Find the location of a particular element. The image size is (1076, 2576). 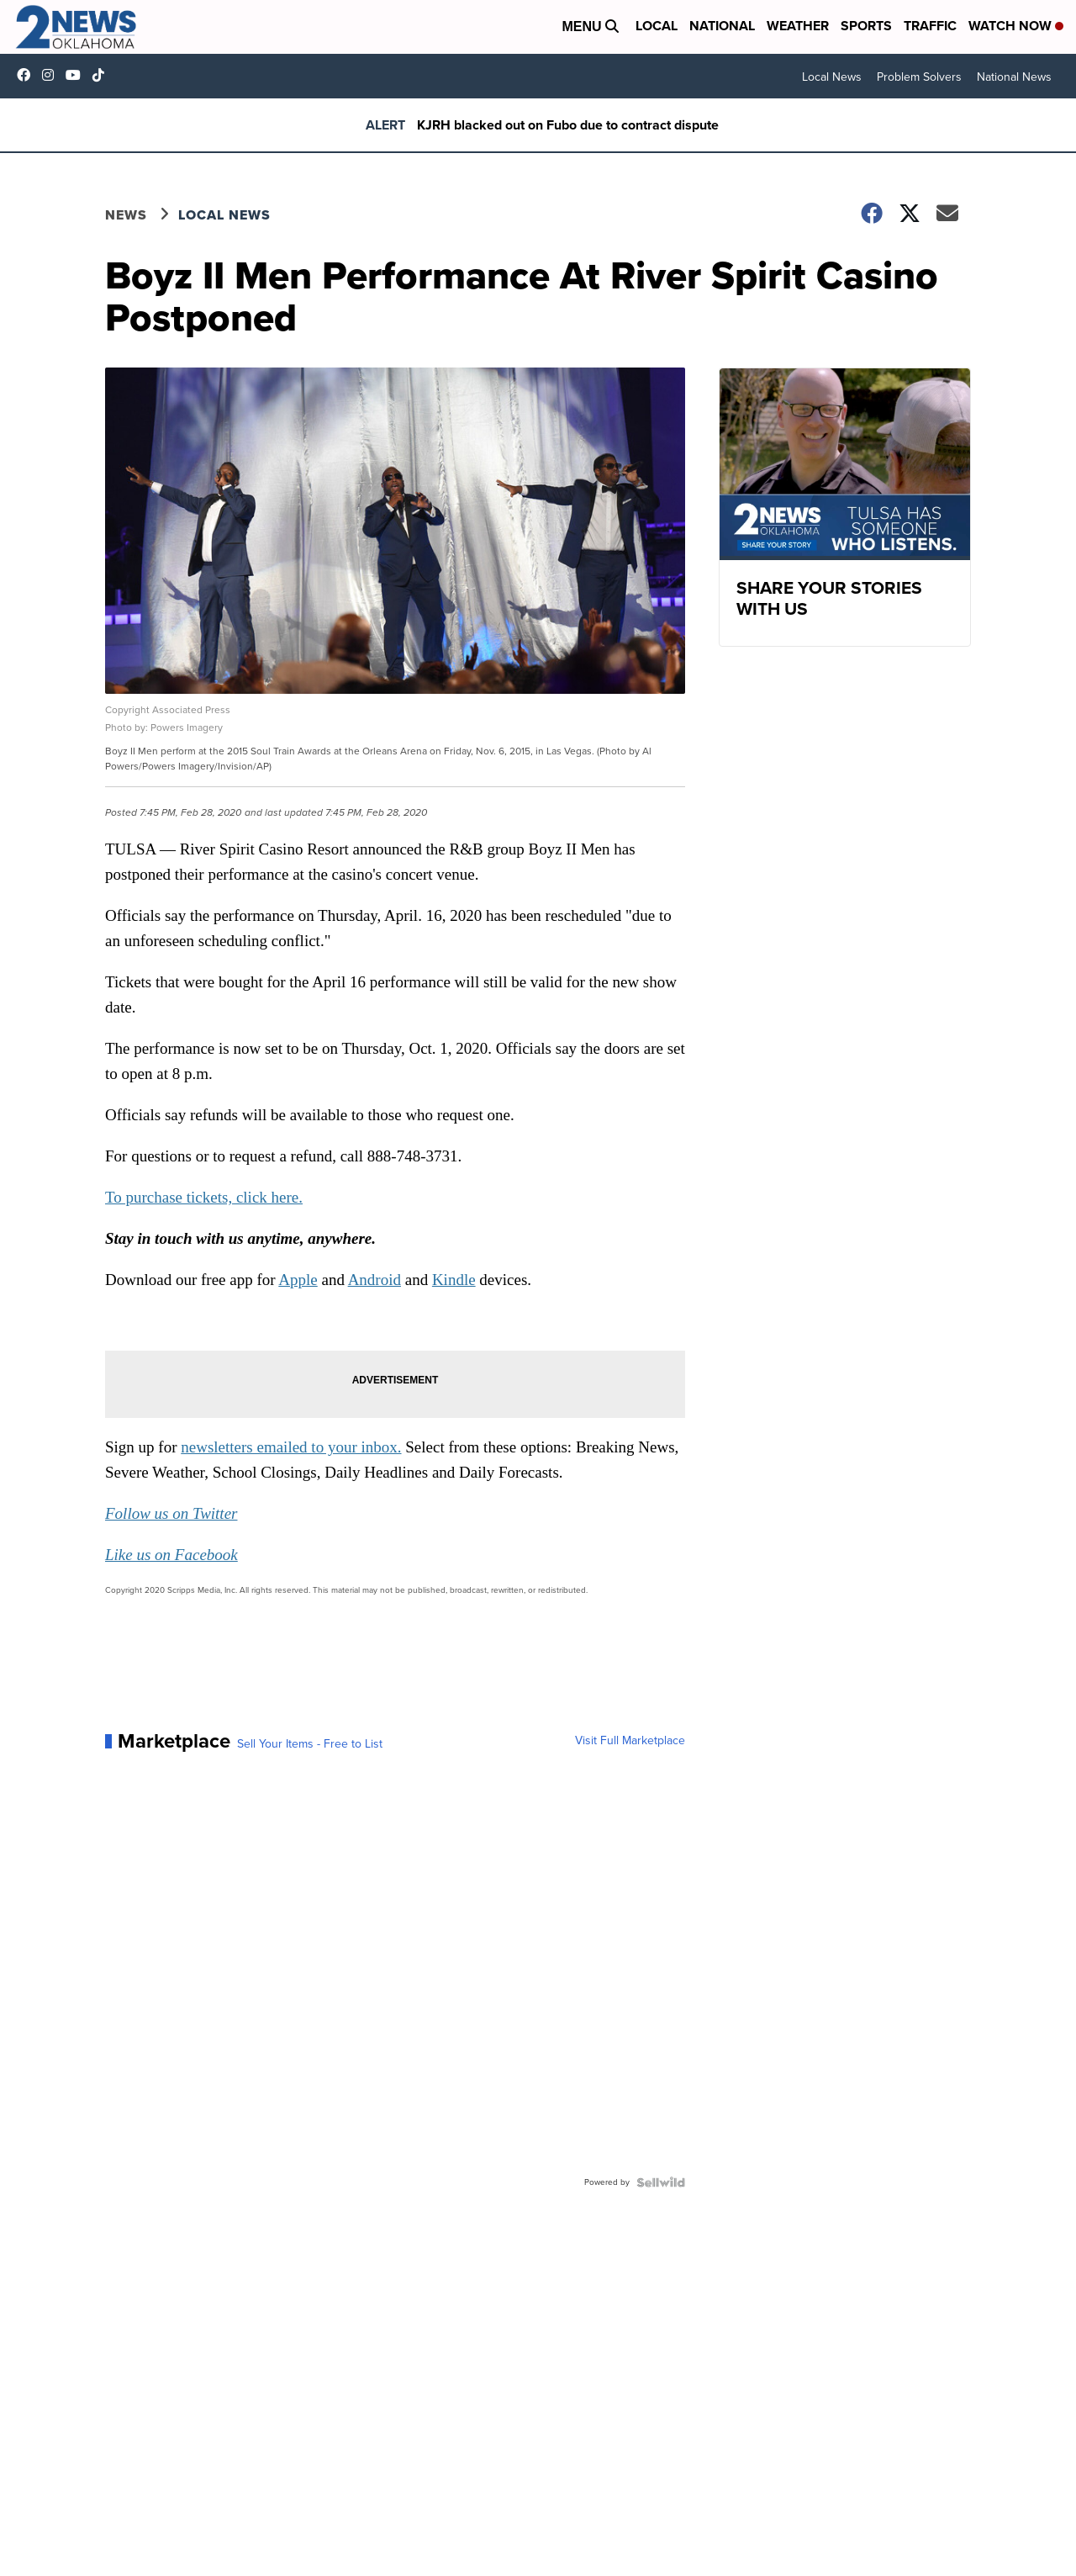

National News is located at coordinates (1014, 77).